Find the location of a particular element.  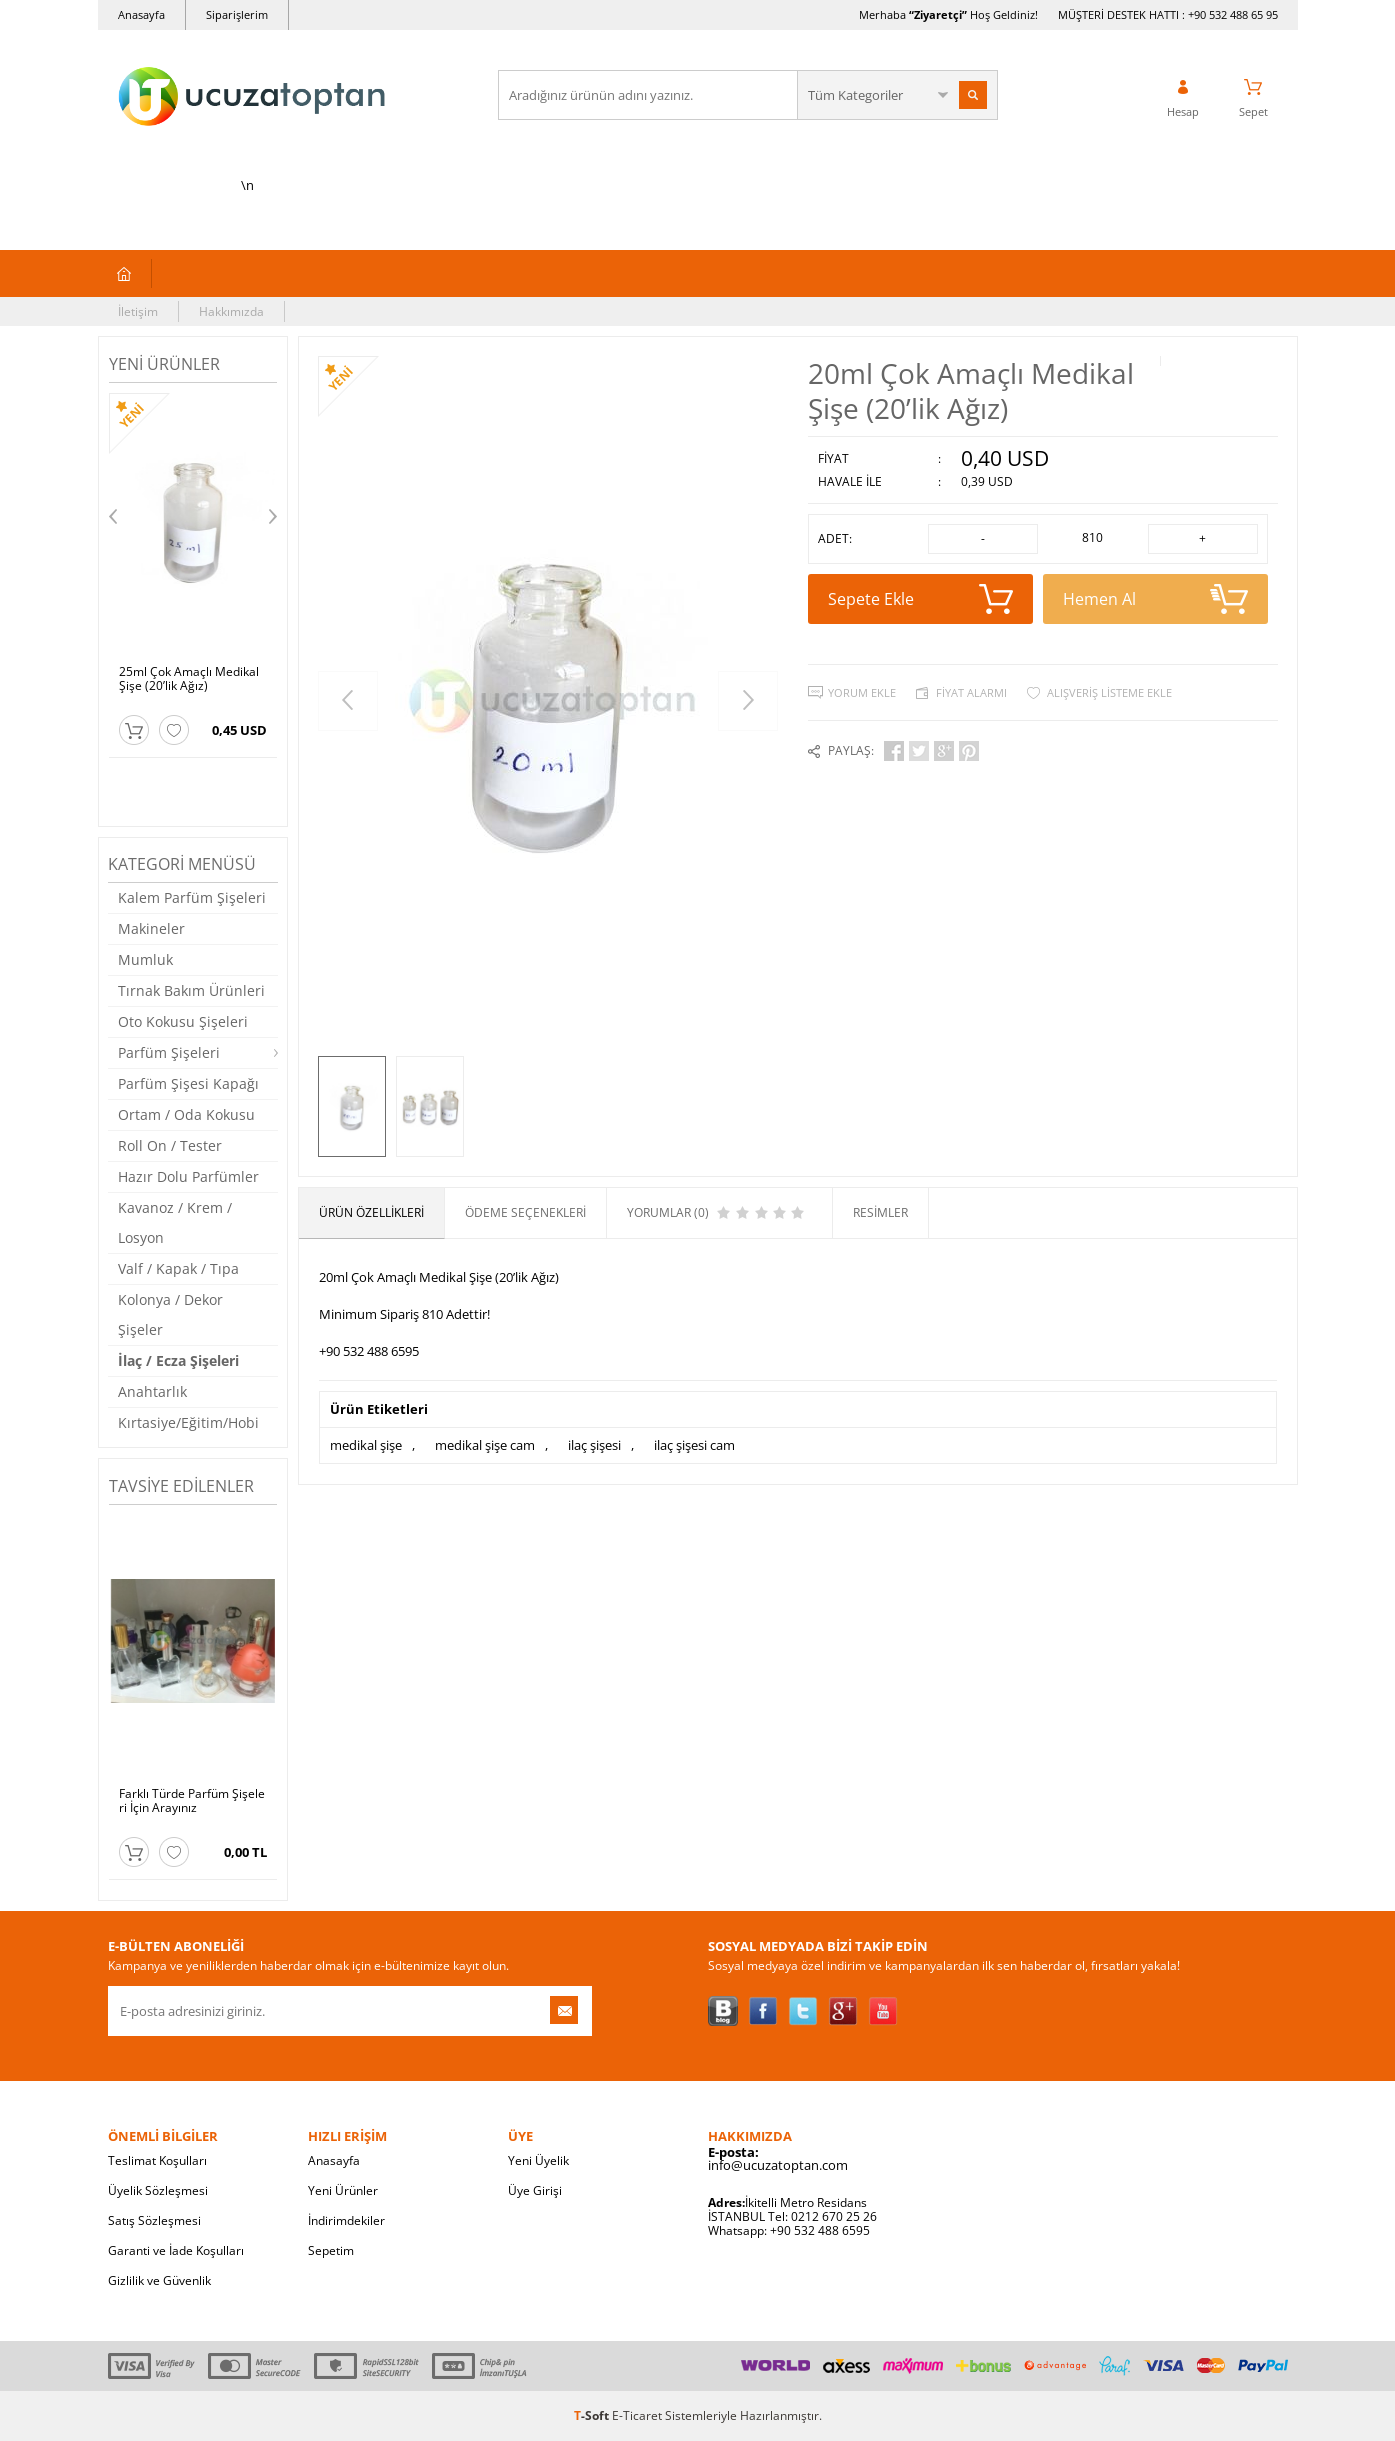

medikal şişe is located at coordinates (366, 1445).